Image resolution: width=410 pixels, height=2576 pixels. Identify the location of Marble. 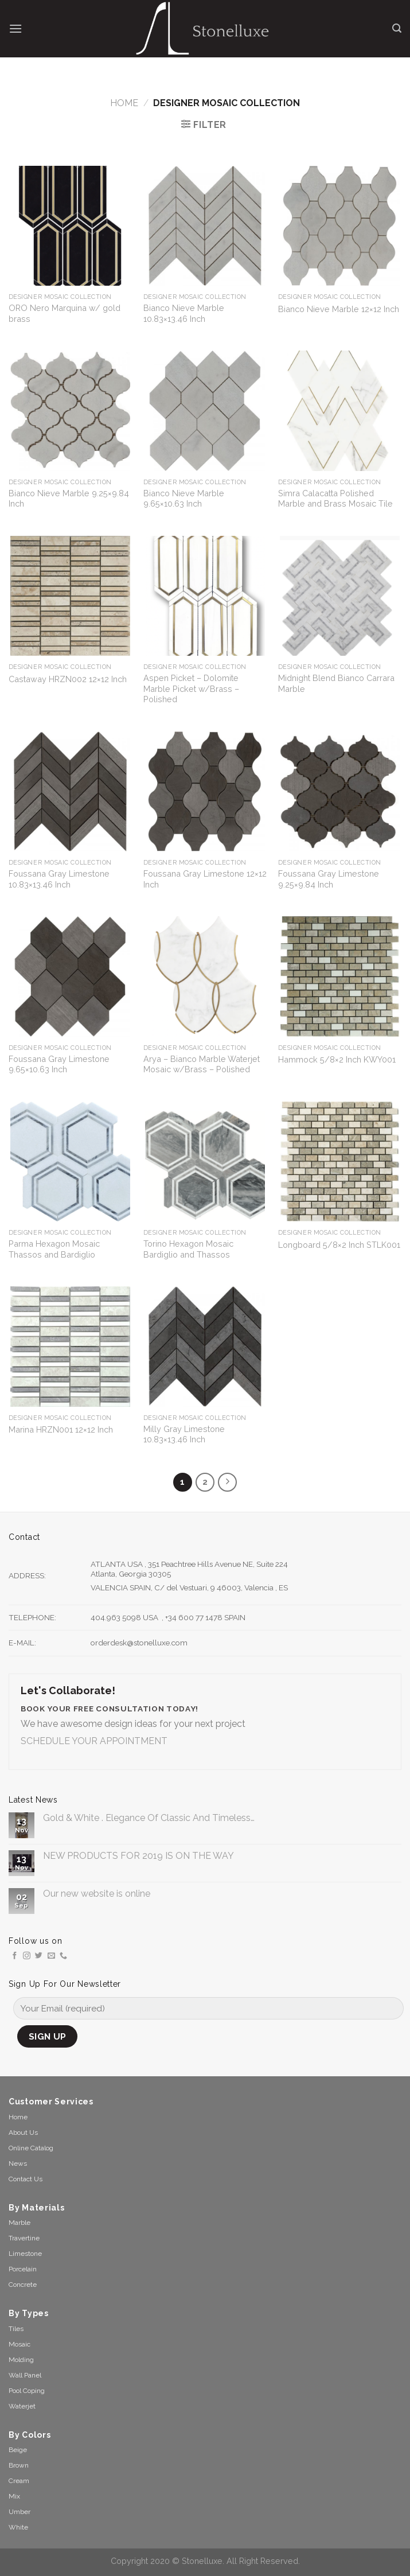
(19, 2223).